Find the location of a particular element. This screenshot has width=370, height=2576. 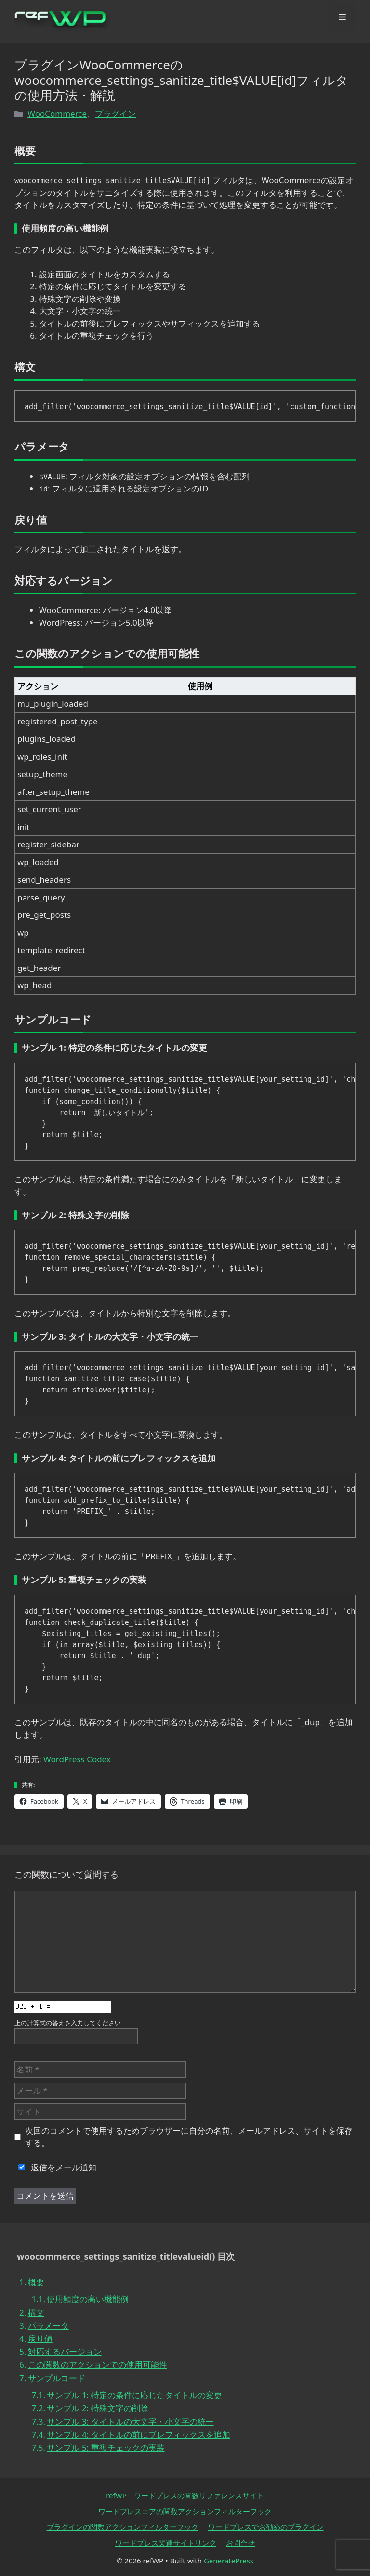

GeneratePress is located at coordinates (228, 2560).